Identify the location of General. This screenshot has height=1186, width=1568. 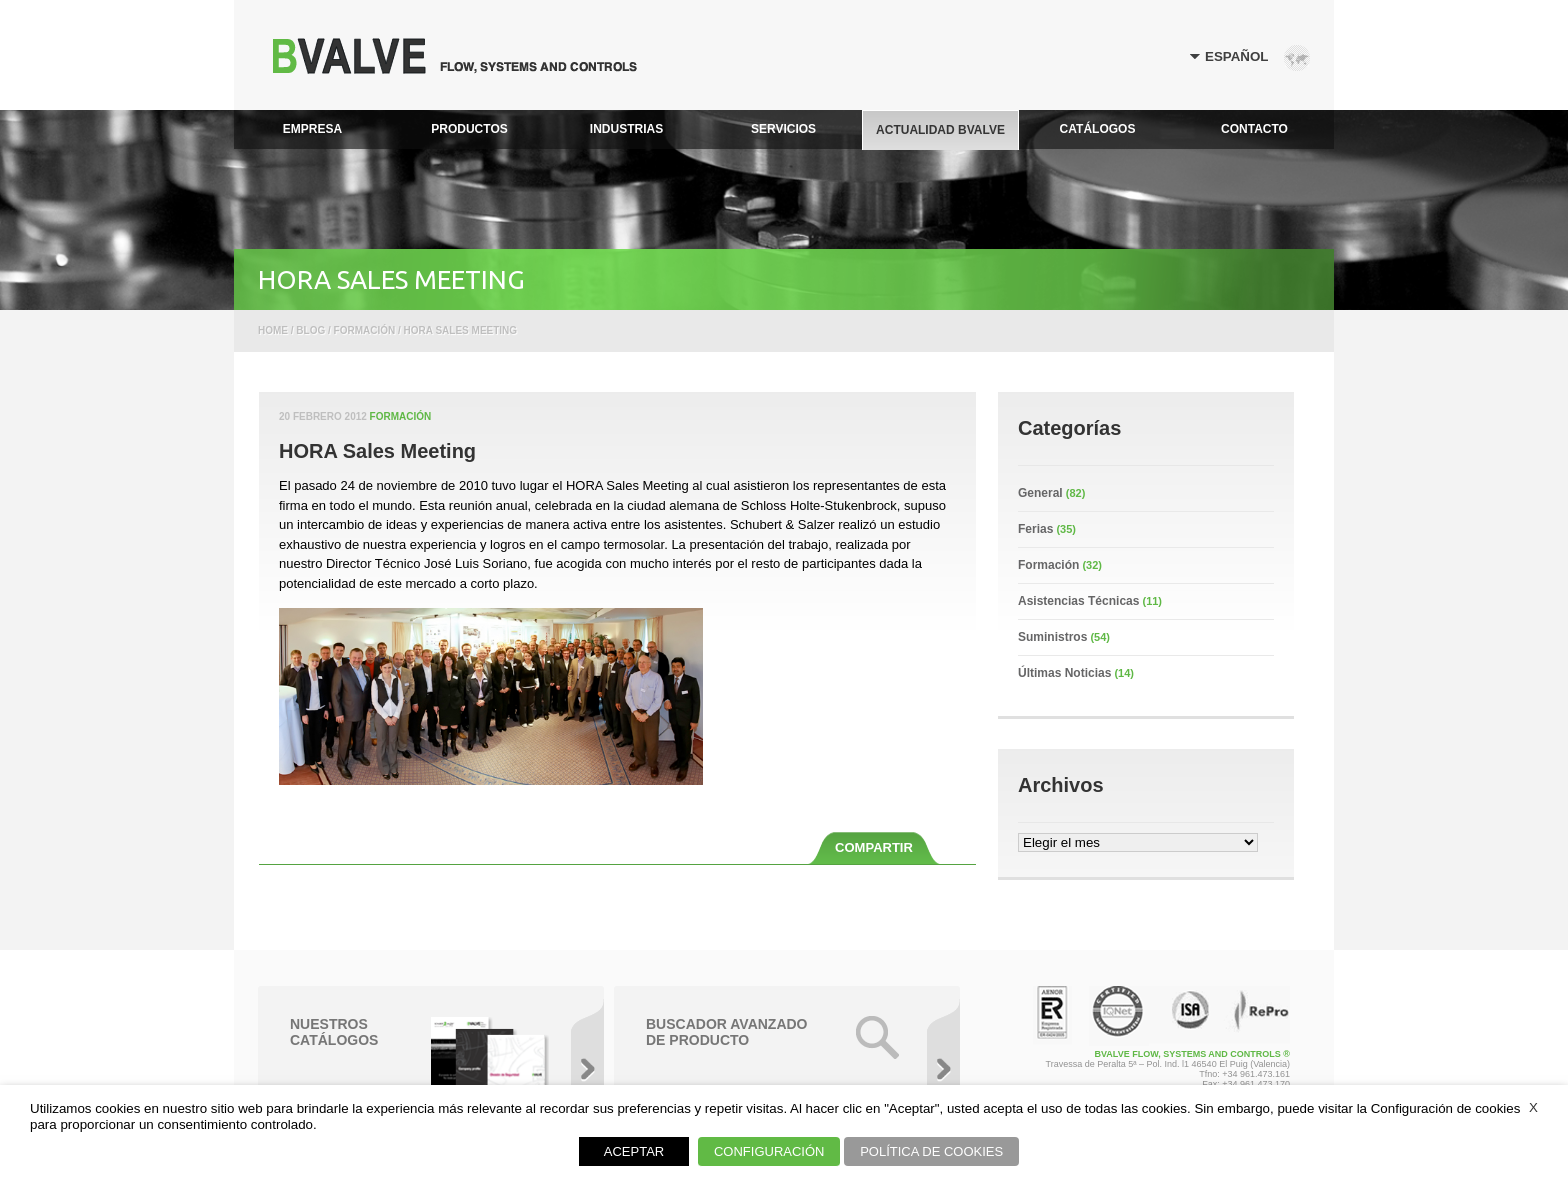
(1040, 493).